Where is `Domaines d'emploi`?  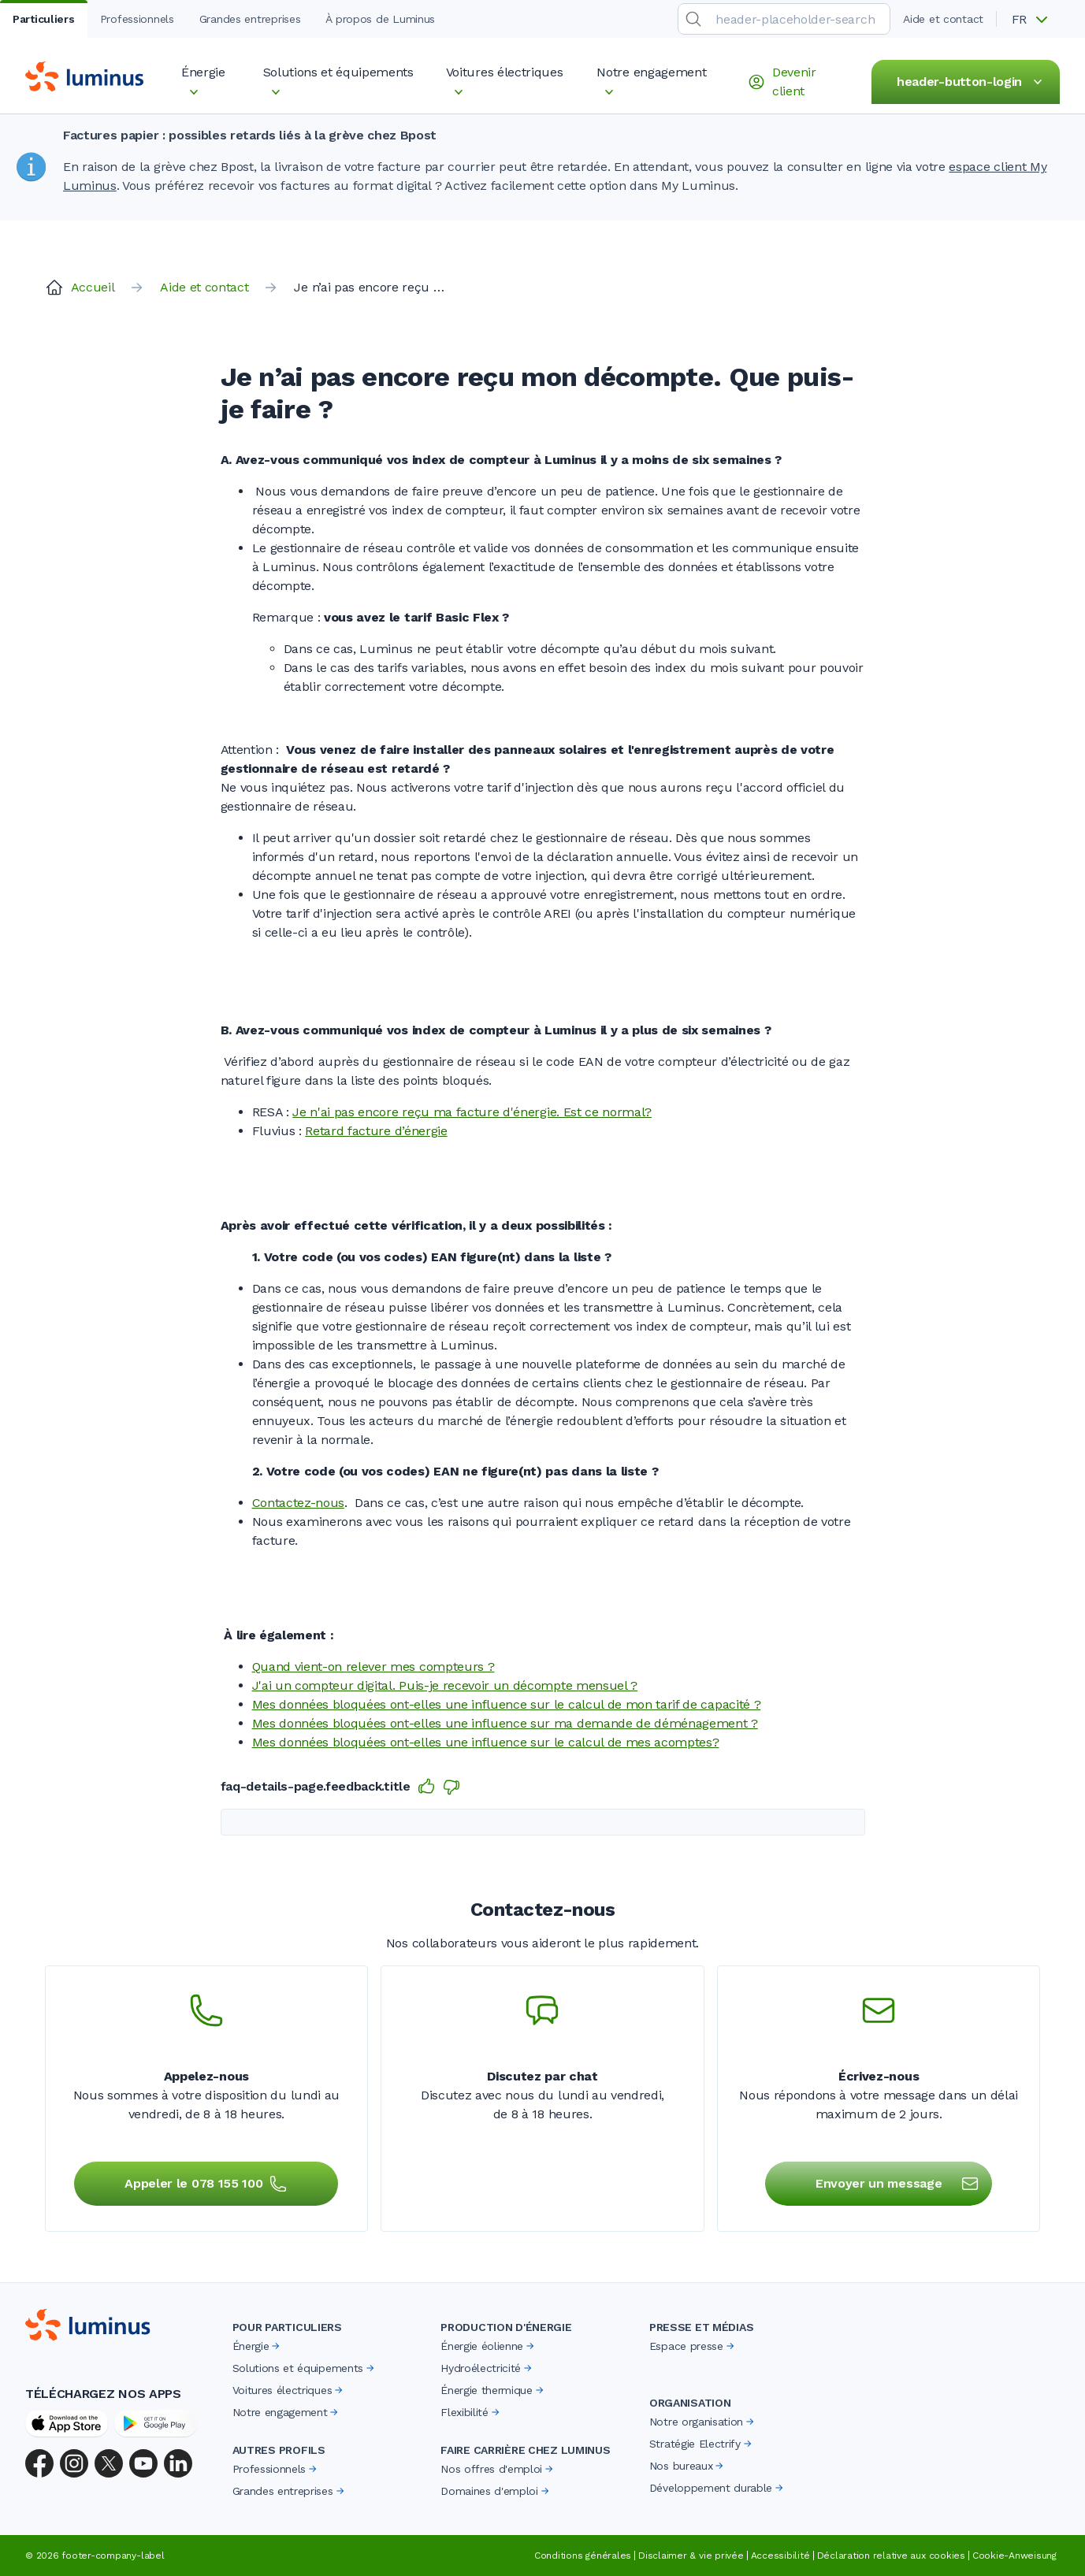
Domaines d'emploi is located at coordinates (496, 2491).